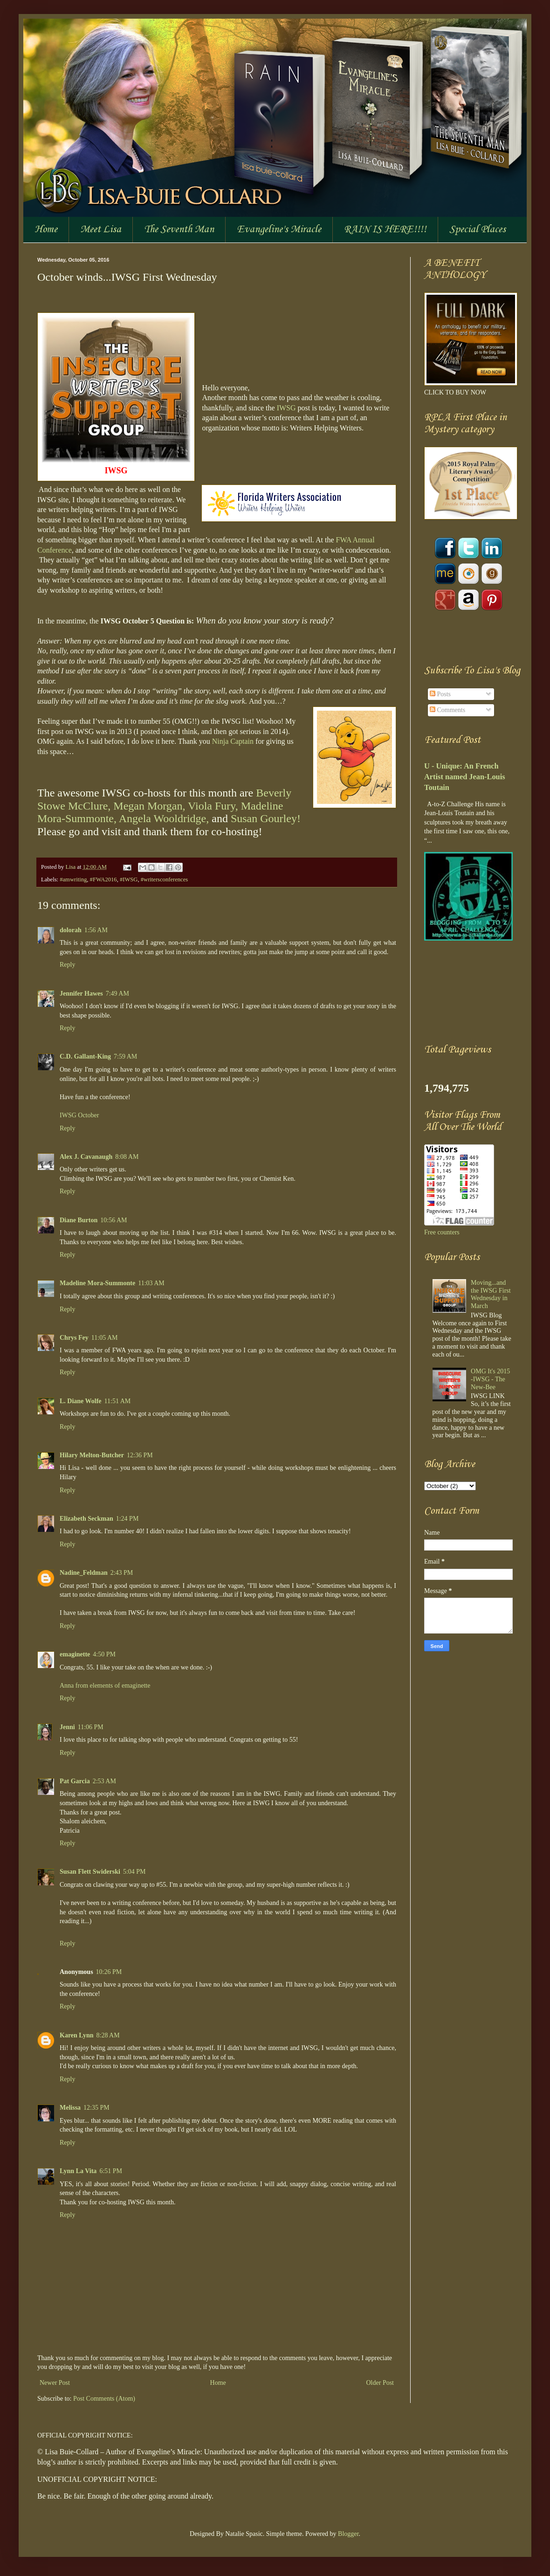 The height and width of the screenshot is (2576, 550). Describe the element at coordinates (110, 2170) in the screenshot. I see `6:51 PM` at that location.